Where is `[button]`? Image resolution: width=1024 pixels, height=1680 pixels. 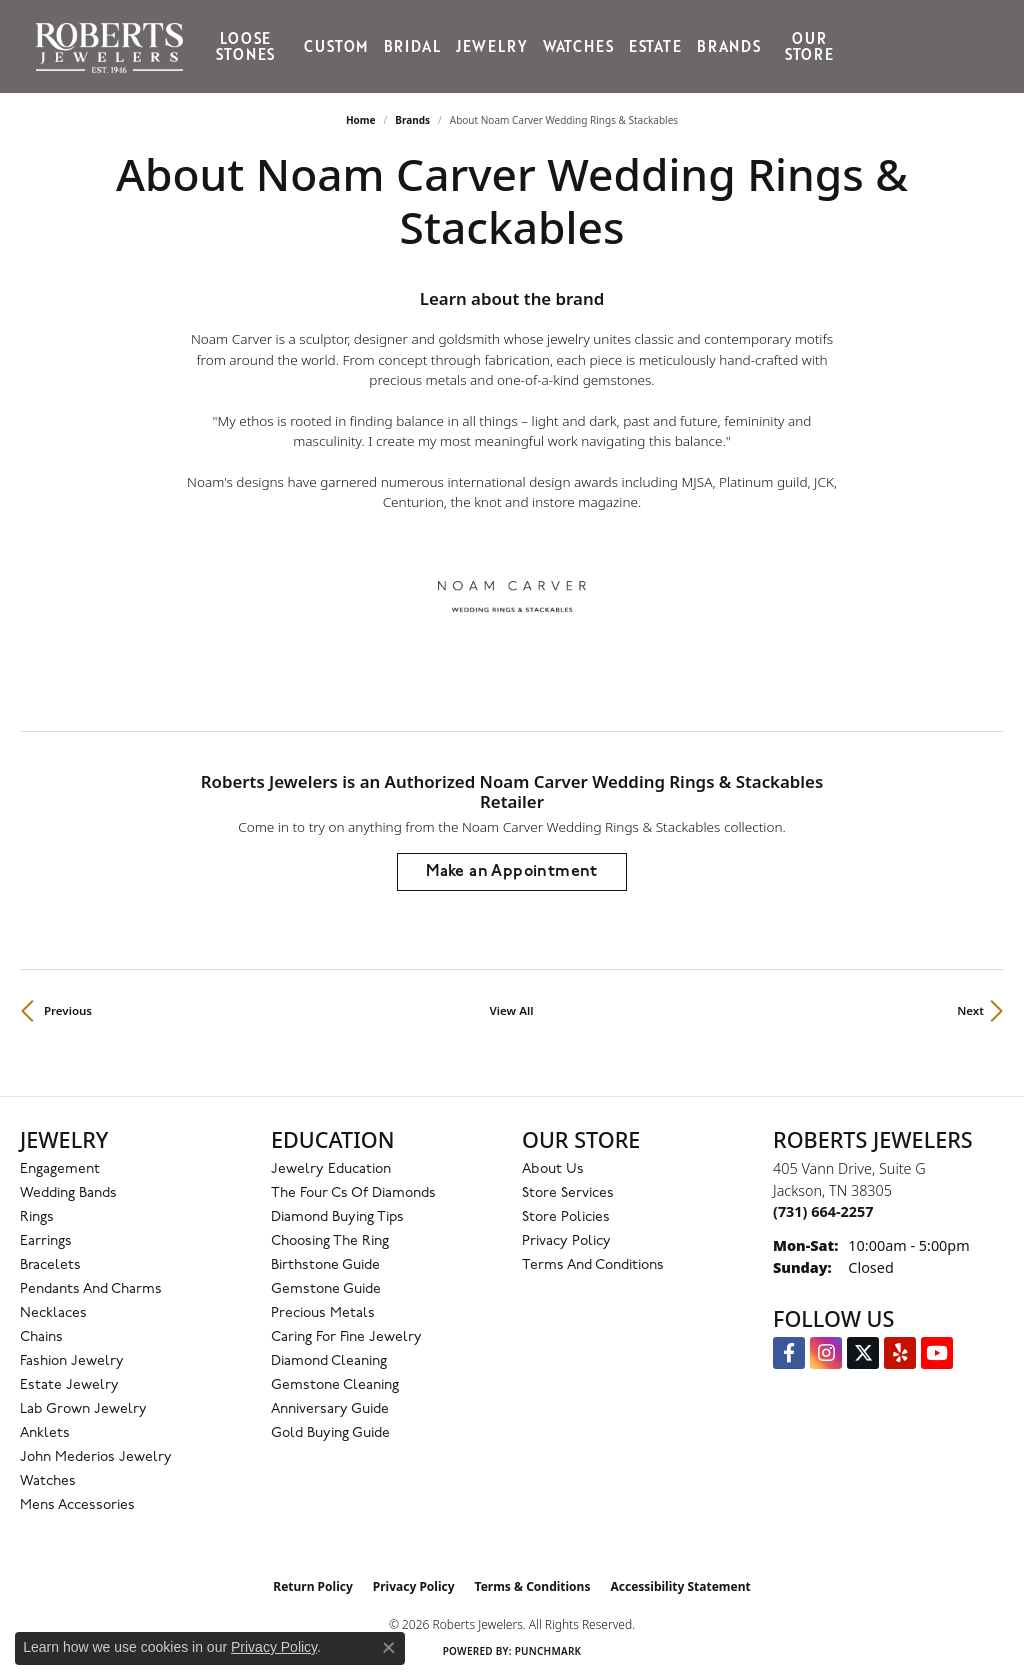
[button] is located at coordinates (868, 46).